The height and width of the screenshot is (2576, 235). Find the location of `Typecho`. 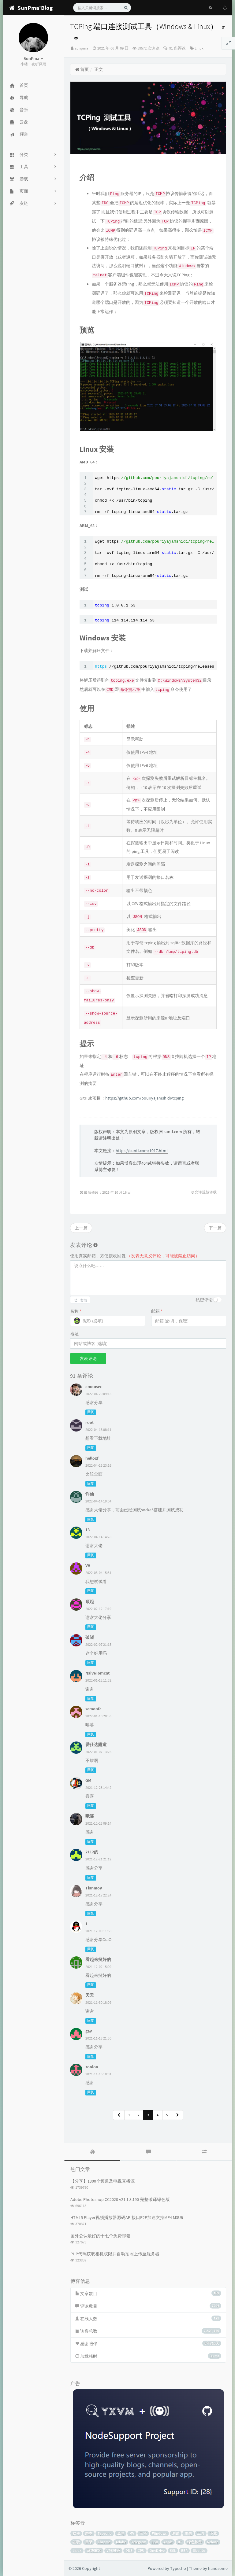

Typecho is located at coordinates (105, 2533).